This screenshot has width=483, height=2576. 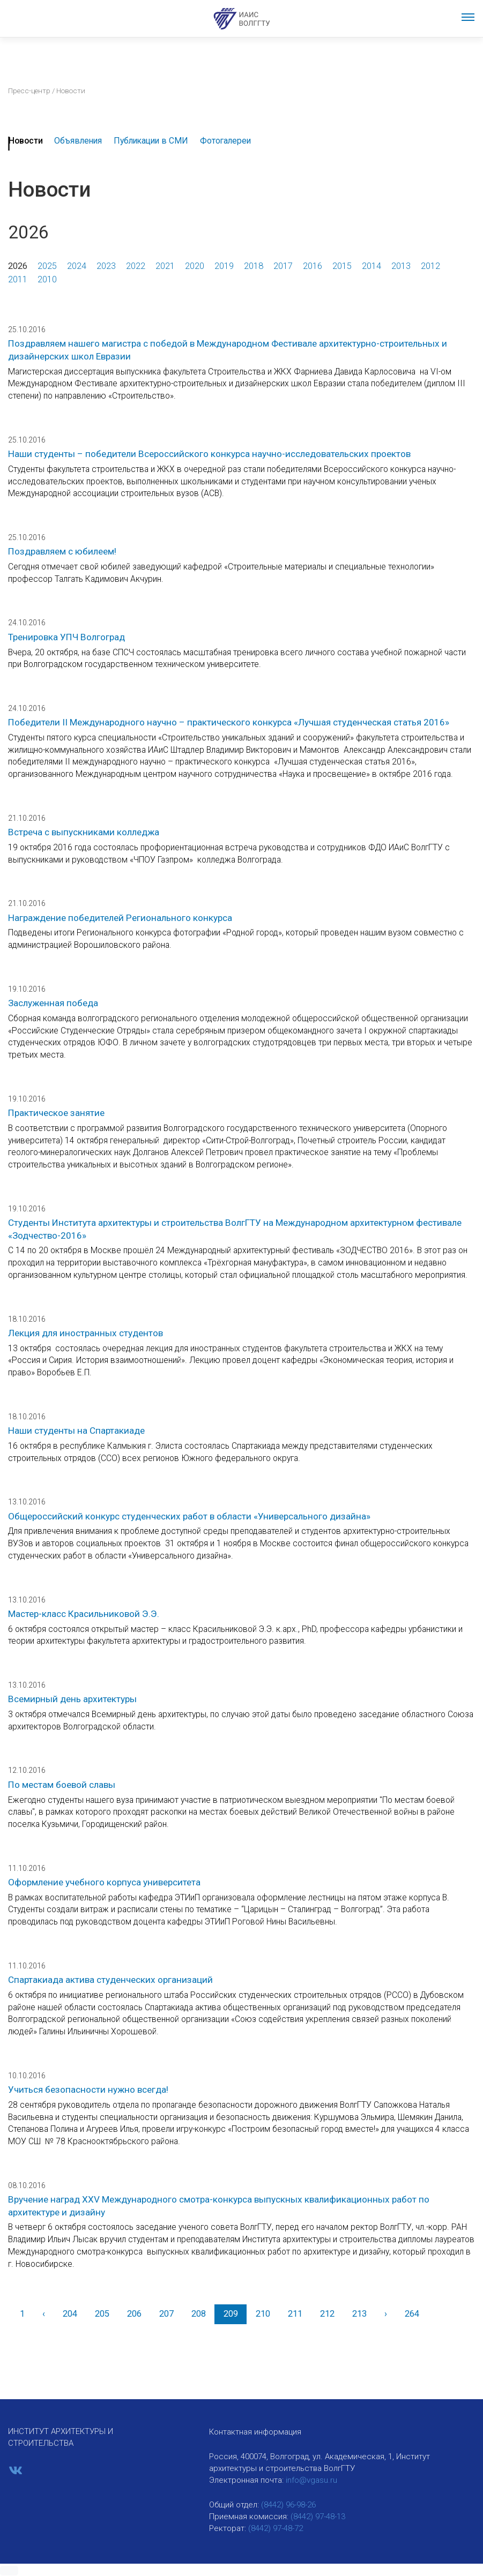 What do you see at coordinates (166, 2314) in the screenshot?
I see `207` at bounding box center [166, 2314].